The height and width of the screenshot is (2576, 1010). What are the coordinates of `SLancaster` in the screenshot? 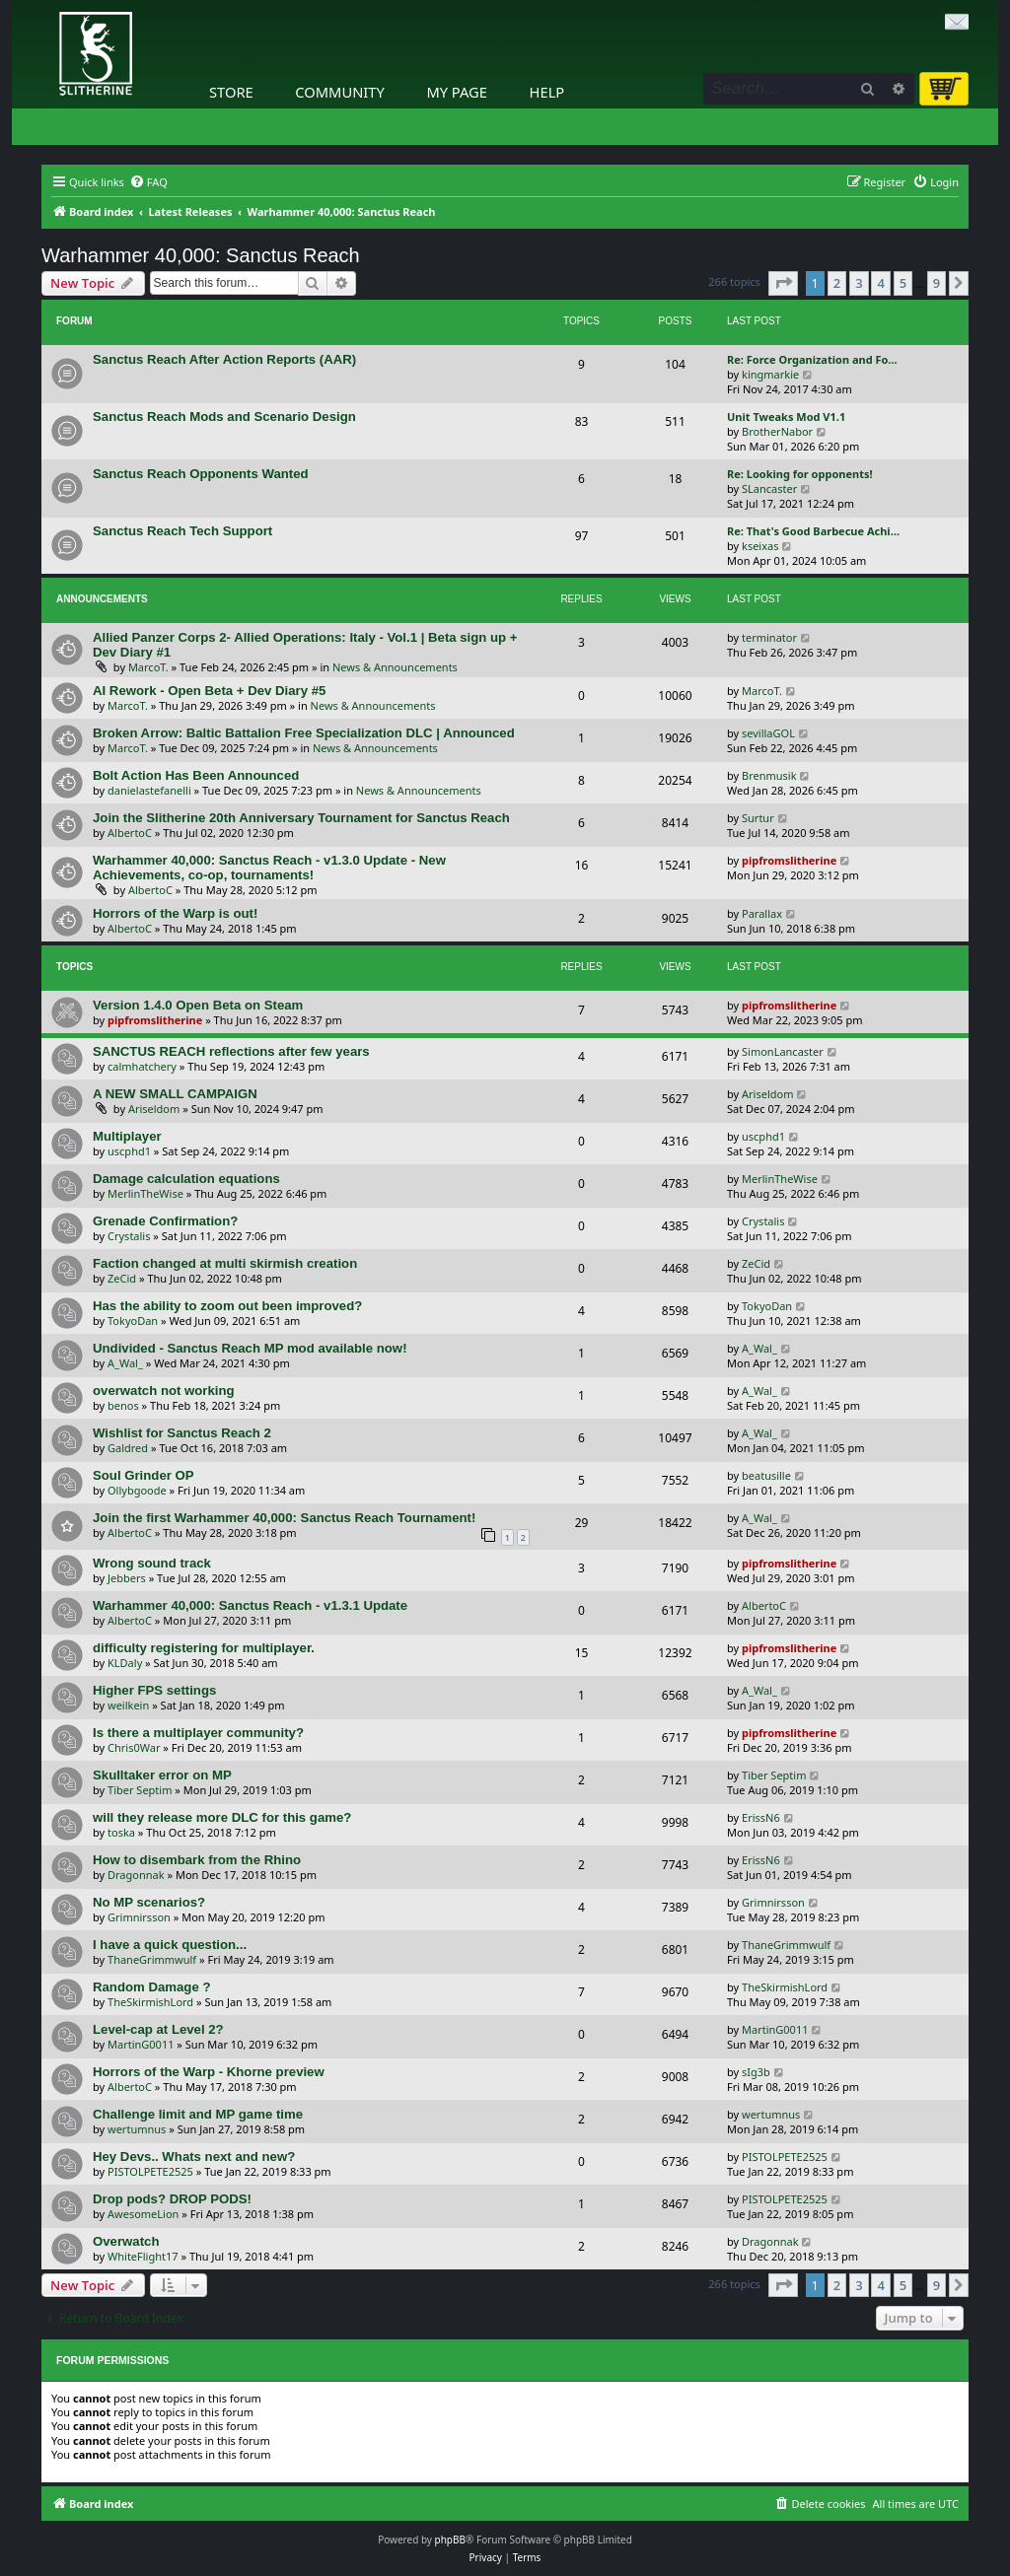 It's located at (769, 488).